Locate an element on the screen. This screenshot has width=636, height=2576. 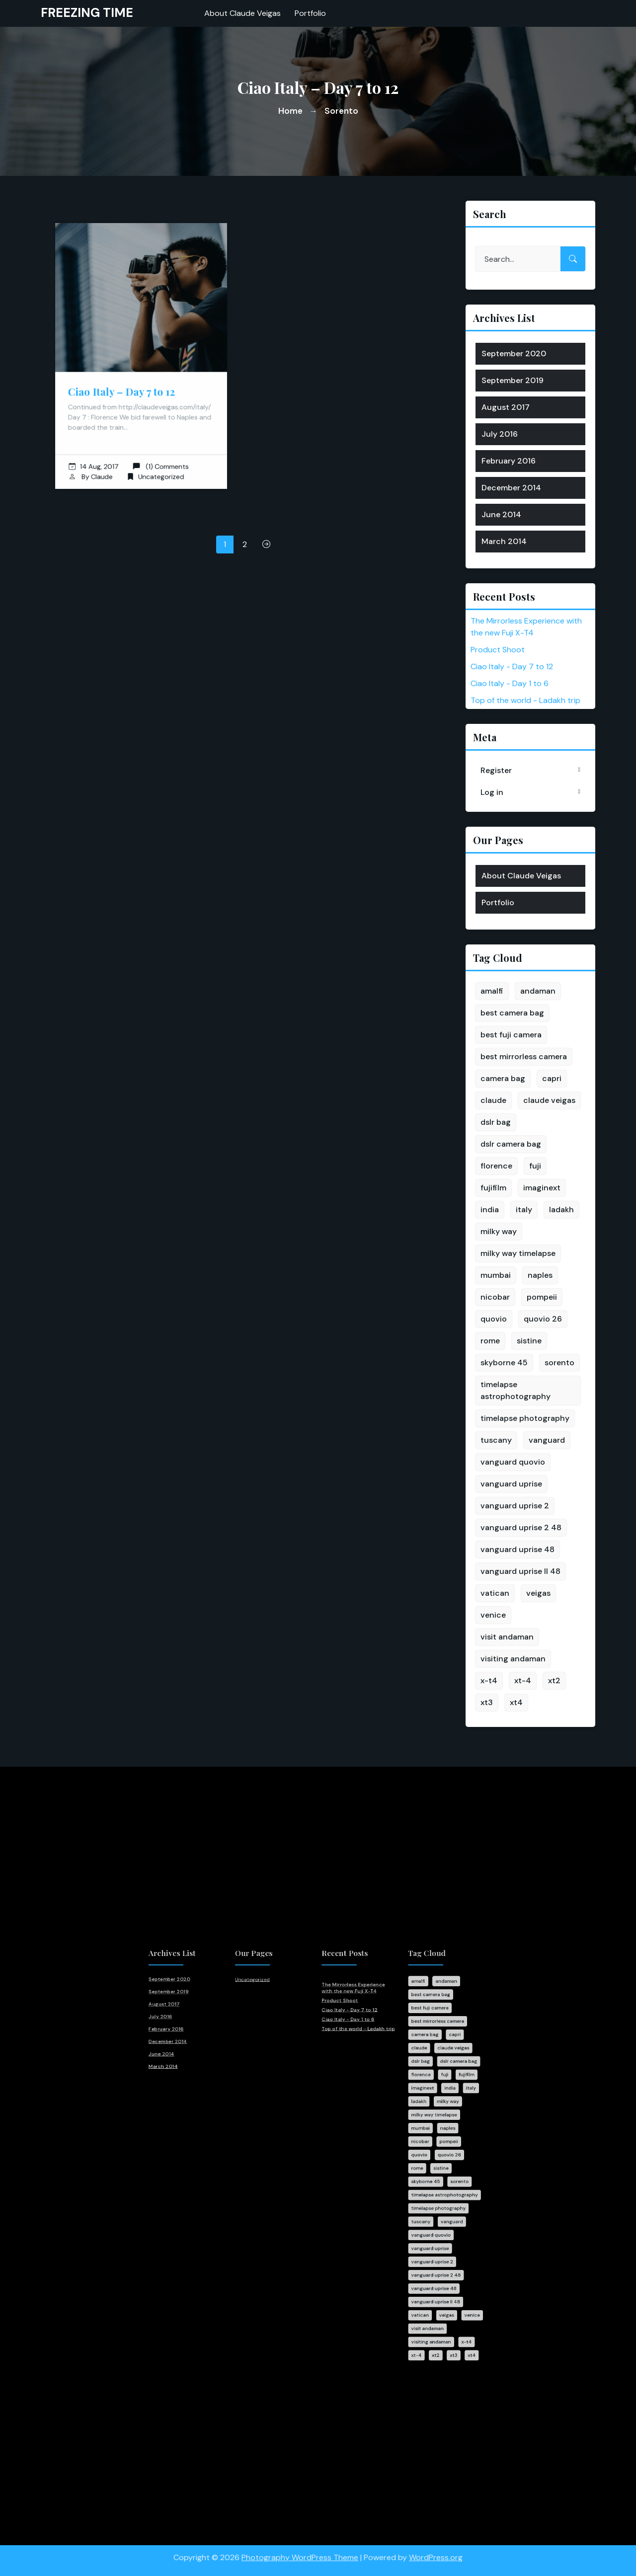
vanguard uprise 2 is located at coordinates (514, 1505).